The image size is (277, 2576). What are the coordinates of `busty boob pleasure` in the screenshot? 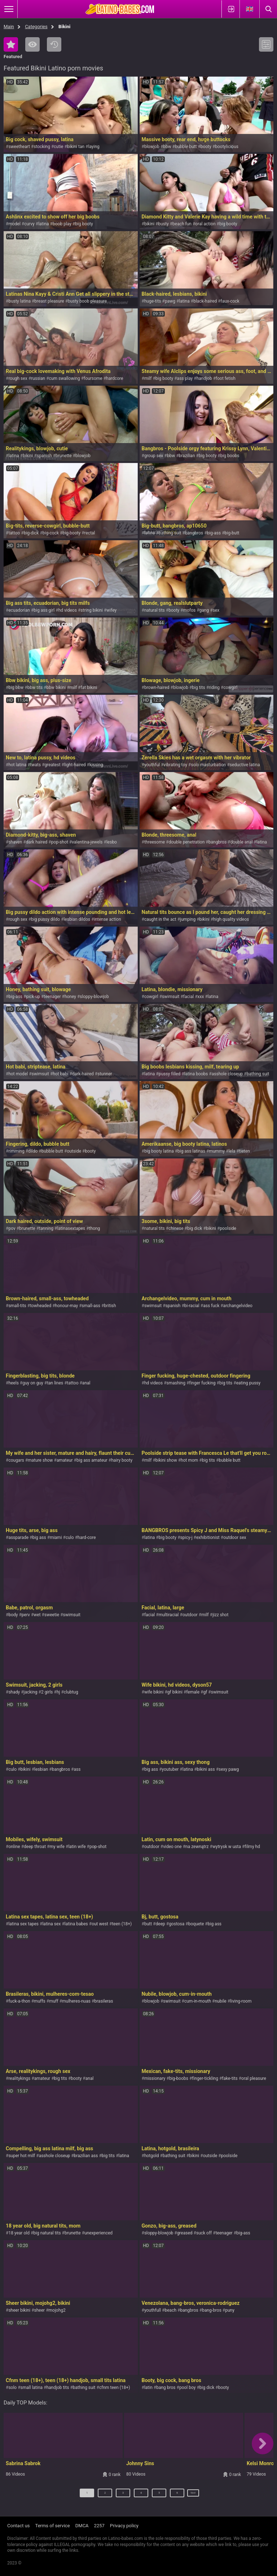 It's located at (87, 301).